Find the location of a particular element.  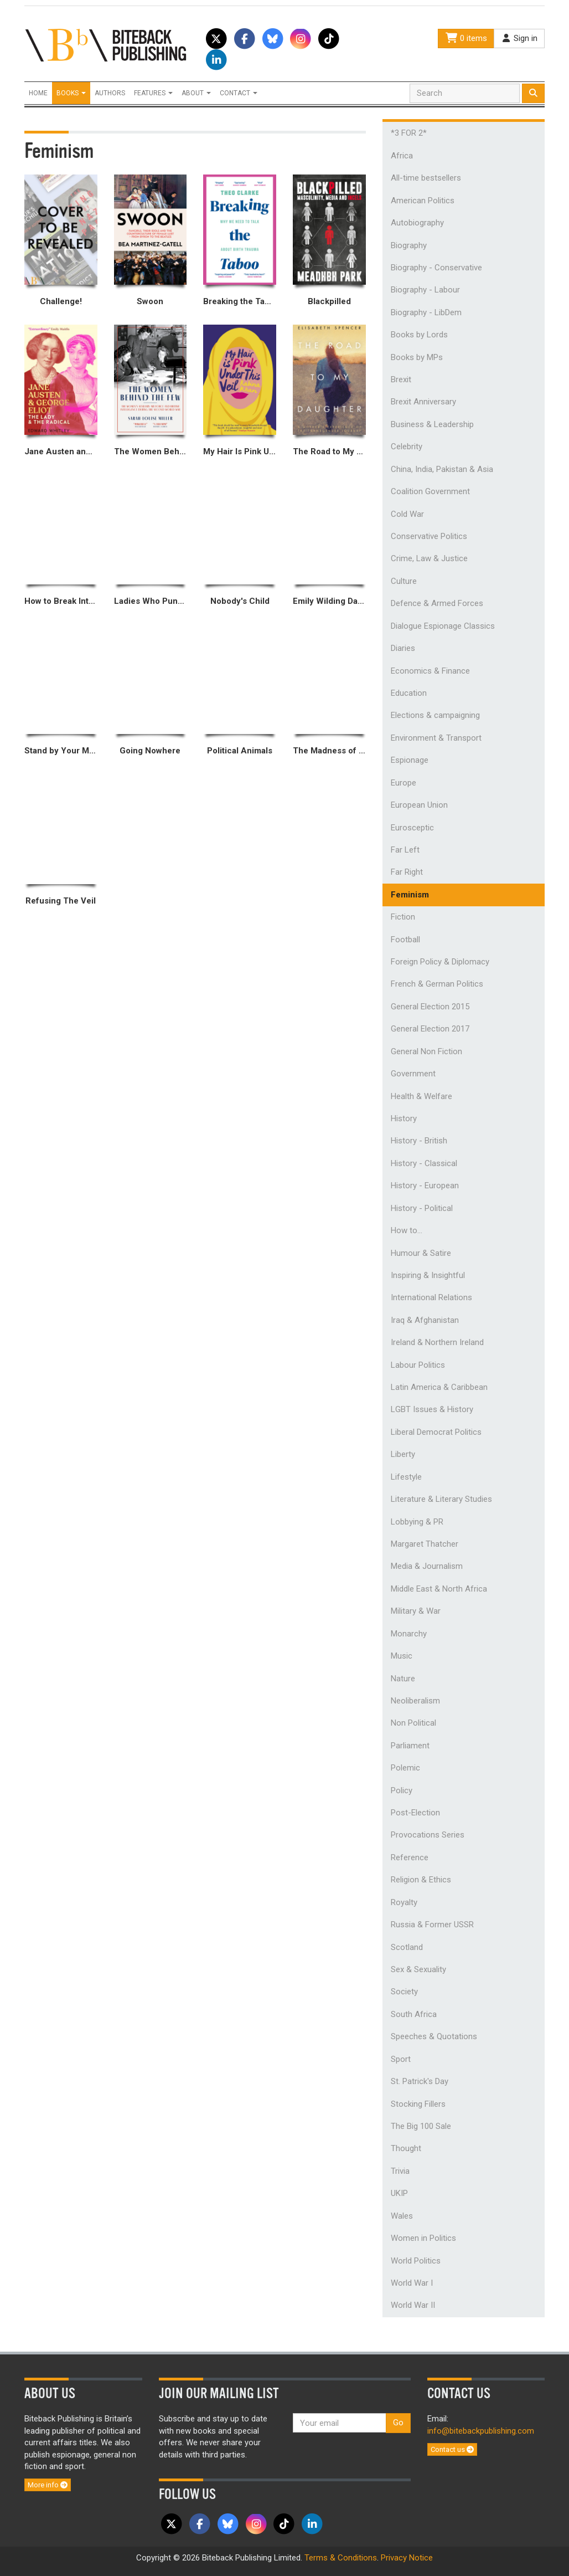

Post-Election is located at coordinates (415, 1813).